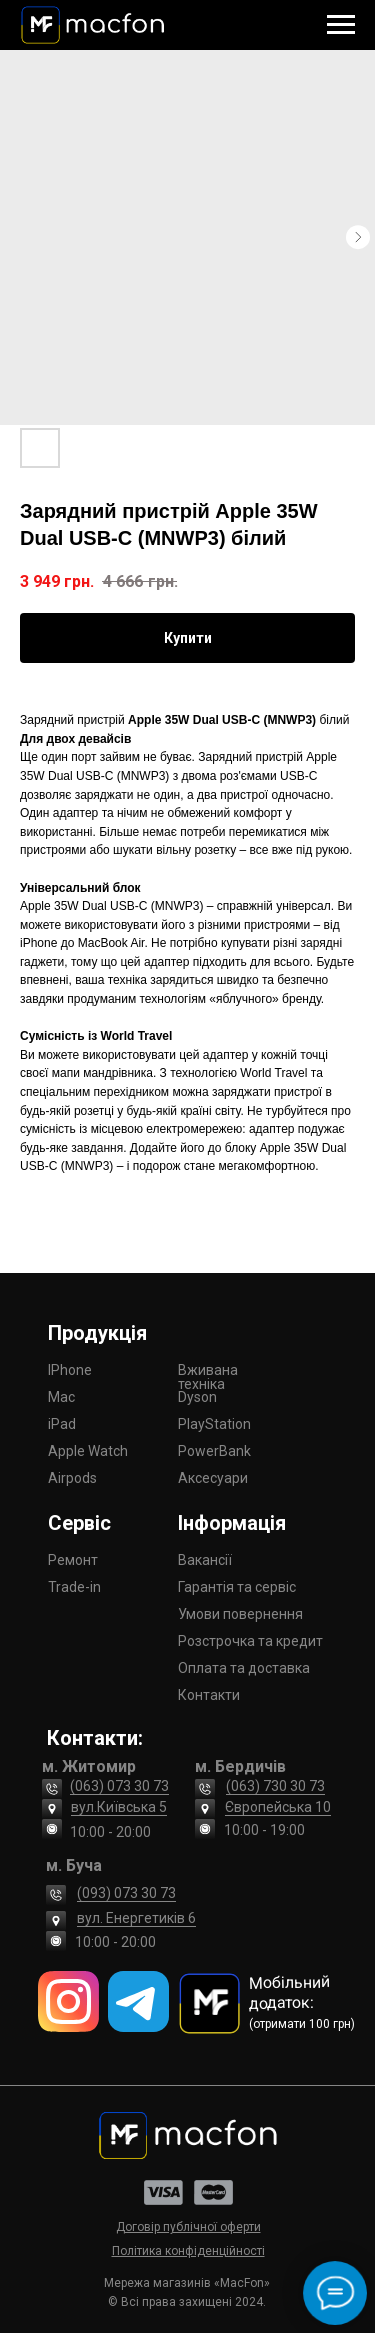 Image resolution: width=375 pixels, height=2333 pixels. What do you see at coordinates (88, 1451) in the screenshot?
I see `Apple Watch` at bounding box center [88, 1451].